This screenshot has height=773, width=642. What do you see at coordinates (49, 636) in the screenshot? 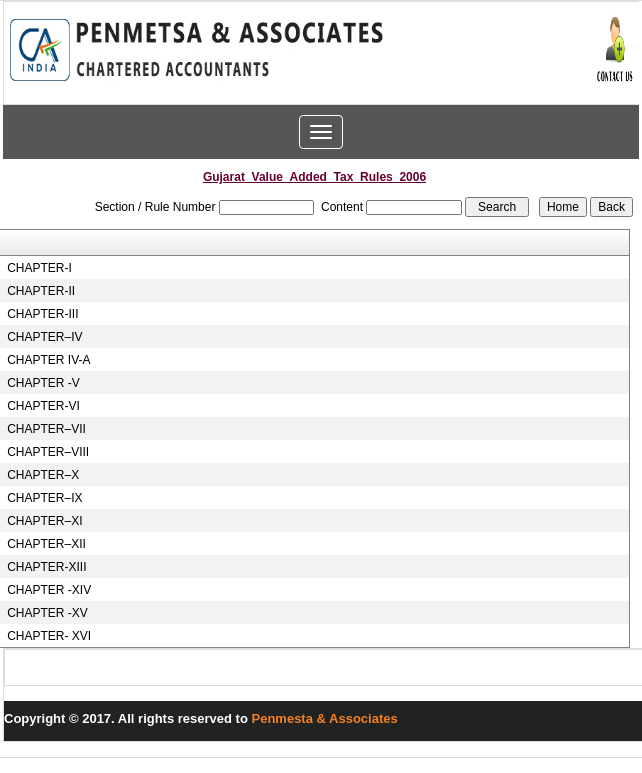
I see `CHAPTER- XVI` at bounding box center [49, 636].